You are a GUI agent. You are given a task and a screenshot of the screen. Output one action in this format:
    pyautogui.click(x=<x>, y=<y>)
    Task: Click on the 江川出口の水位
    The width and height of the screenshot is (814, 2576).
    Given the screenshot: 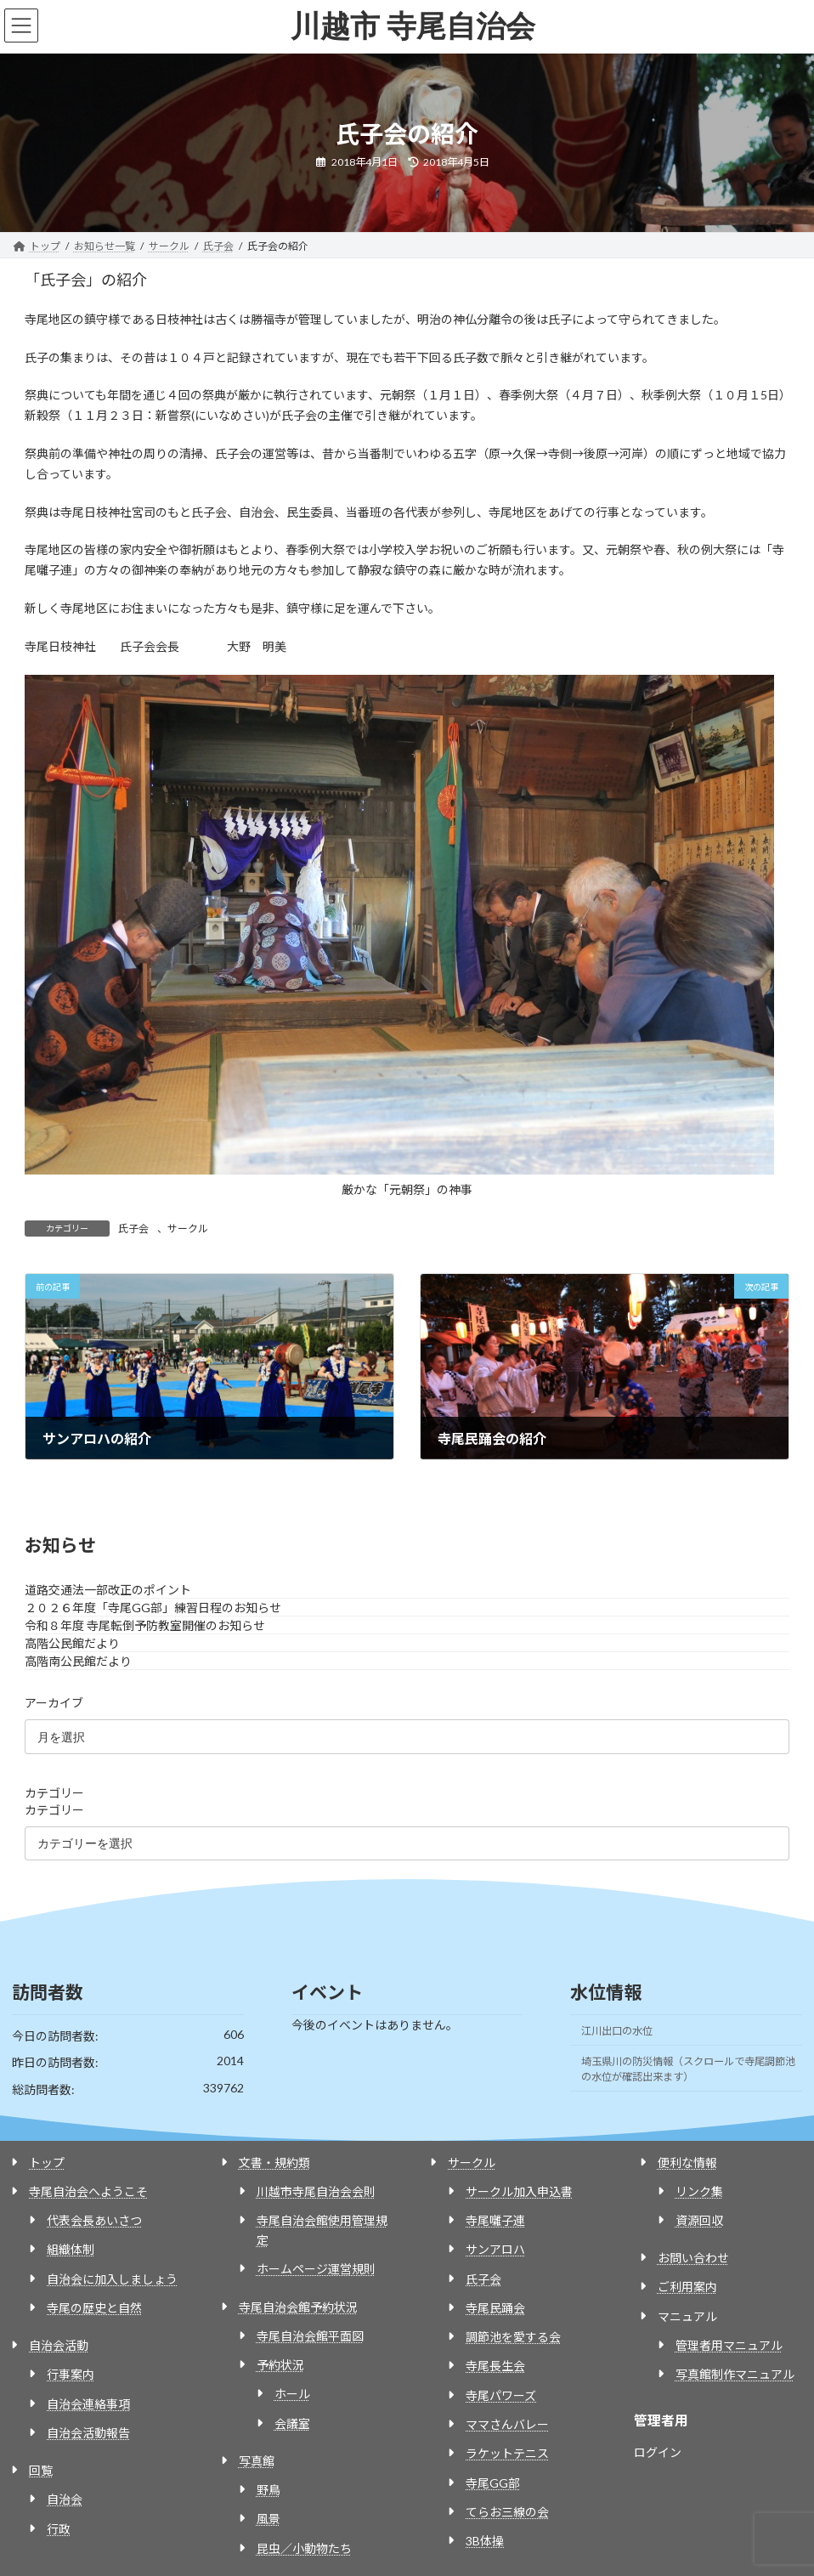 What is the action you would take?
    pyautogui.click(x=617, y=2030)
    